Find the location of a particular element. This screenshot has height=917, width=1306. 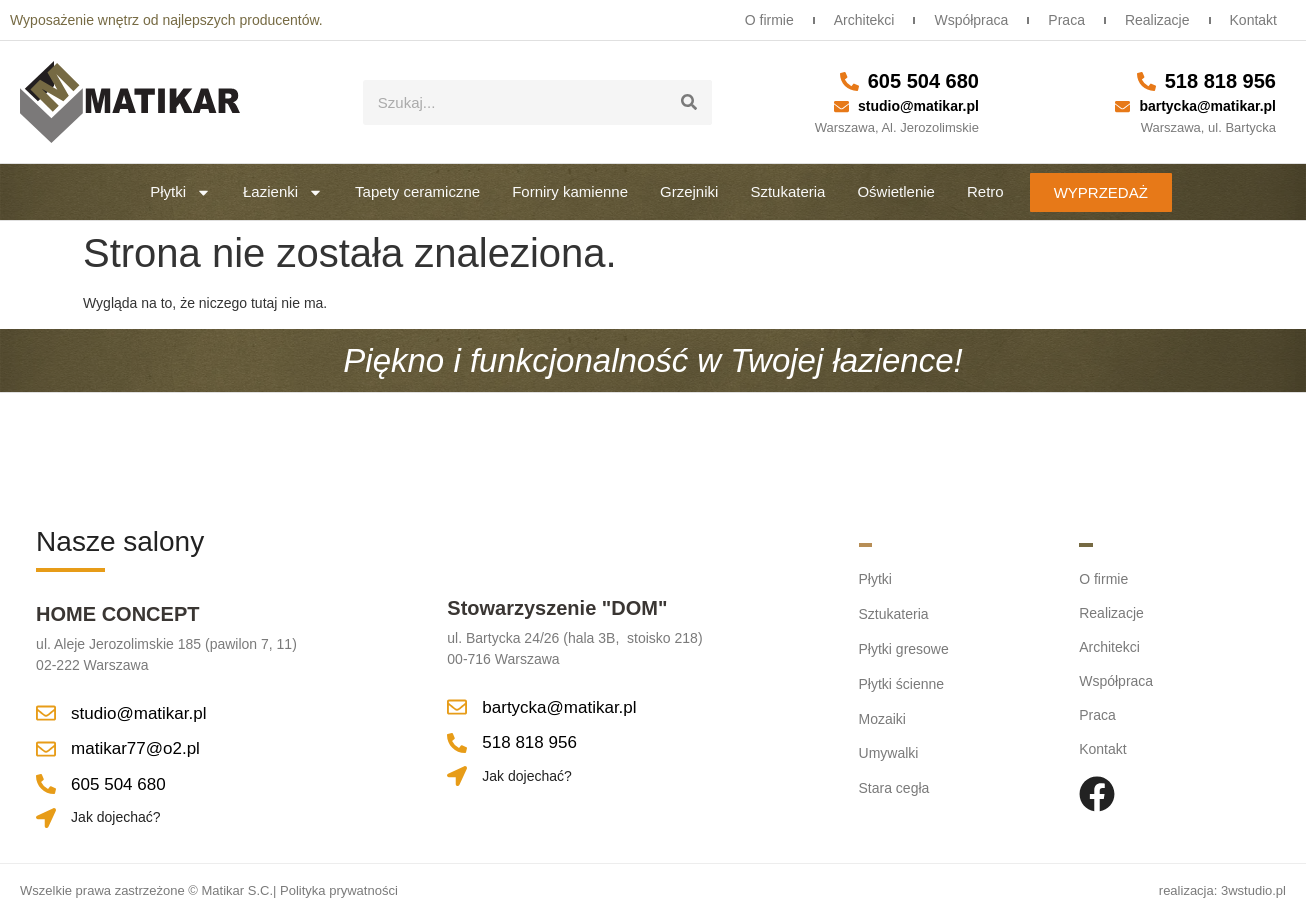

Płytki ścienne is located at coordinates (902, 681).